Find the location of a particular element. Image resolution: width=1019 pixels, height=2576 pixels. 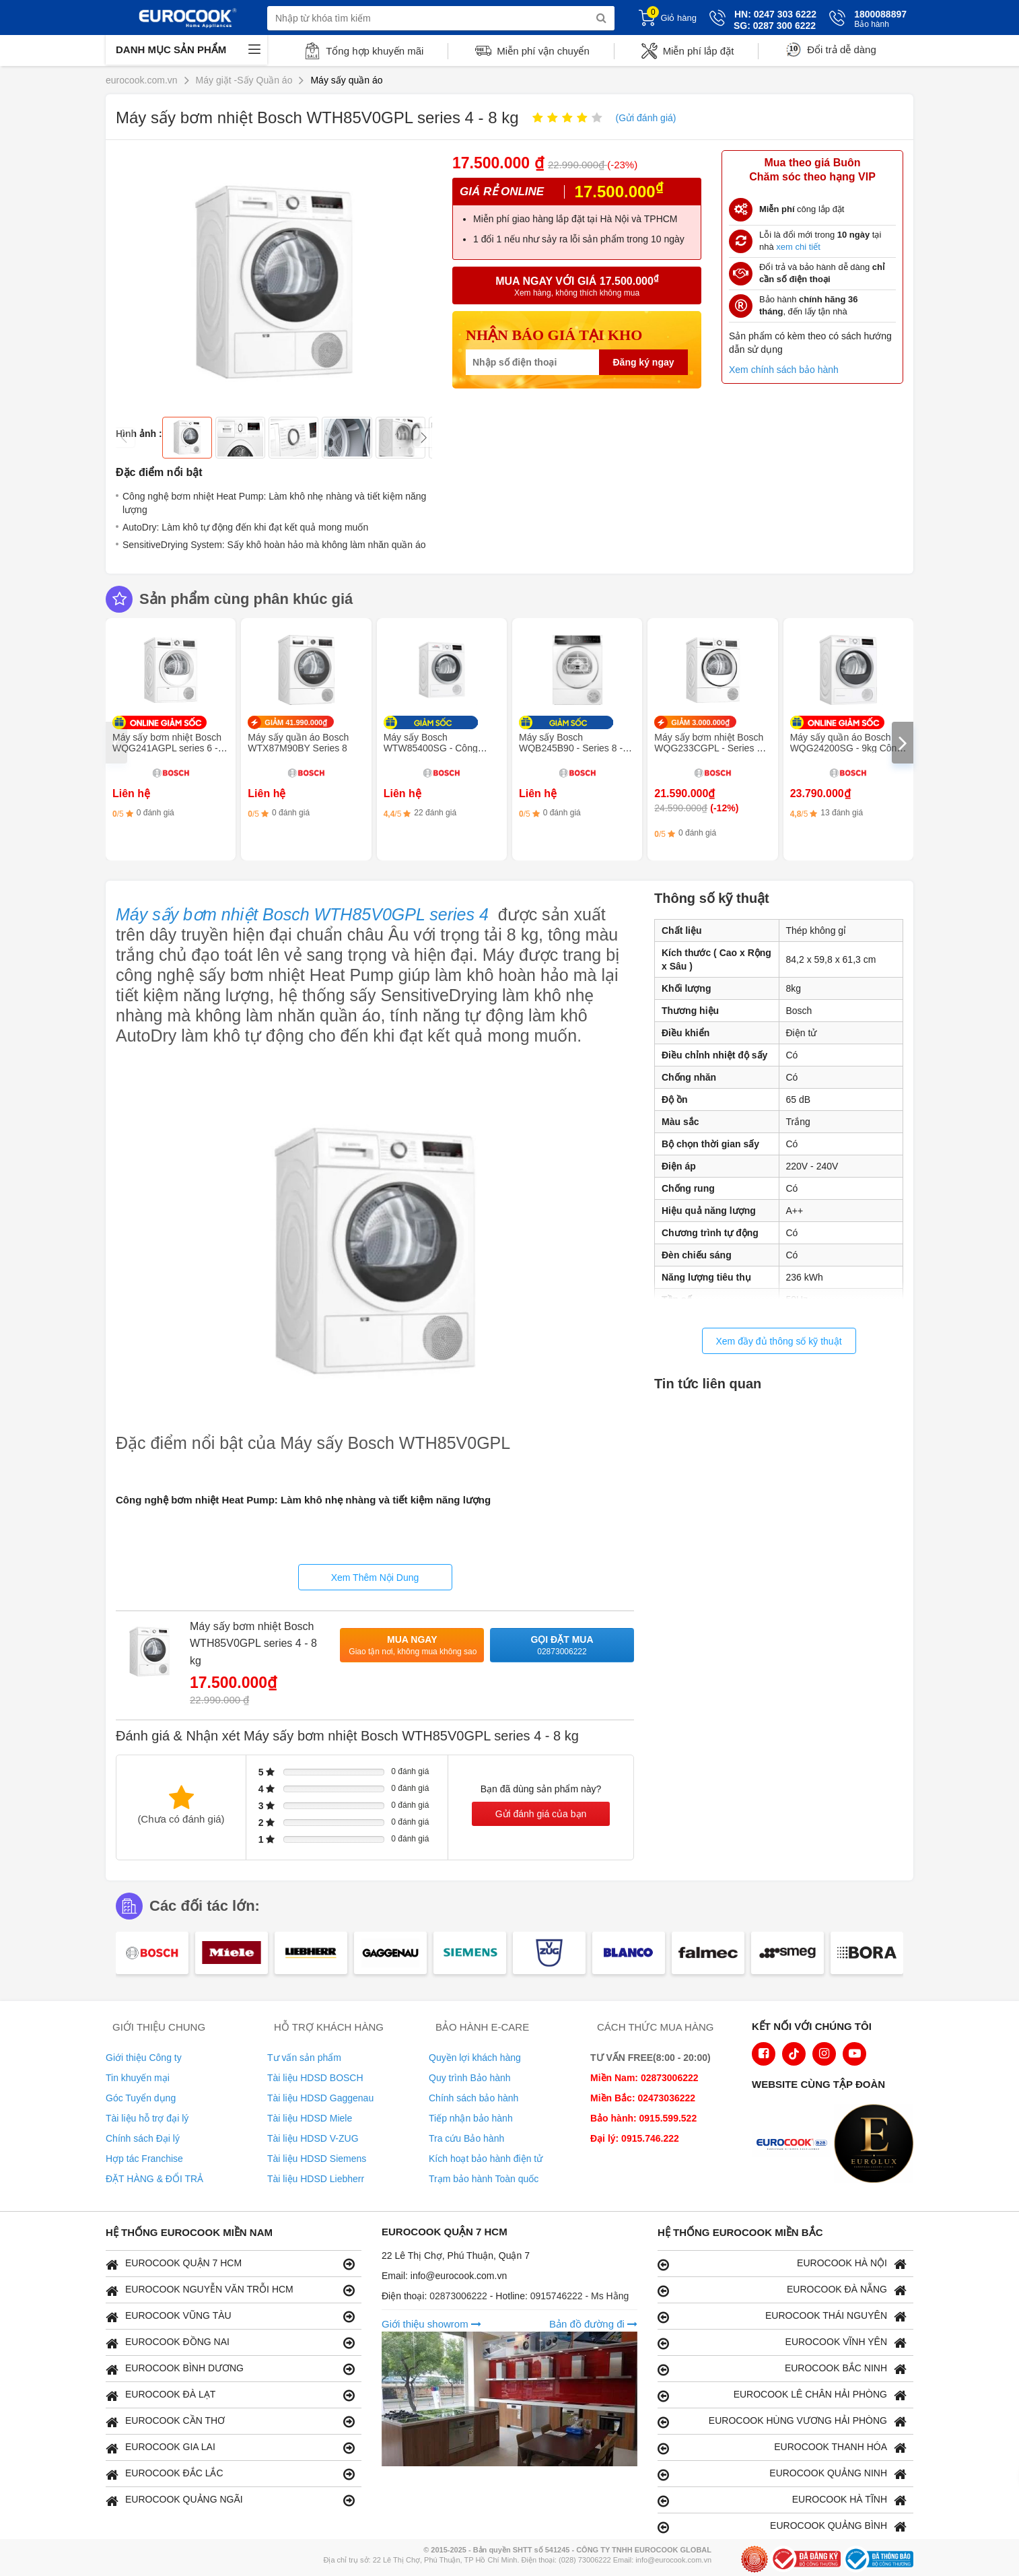

Đăng ký ngay is located at coordinates (643, 362).